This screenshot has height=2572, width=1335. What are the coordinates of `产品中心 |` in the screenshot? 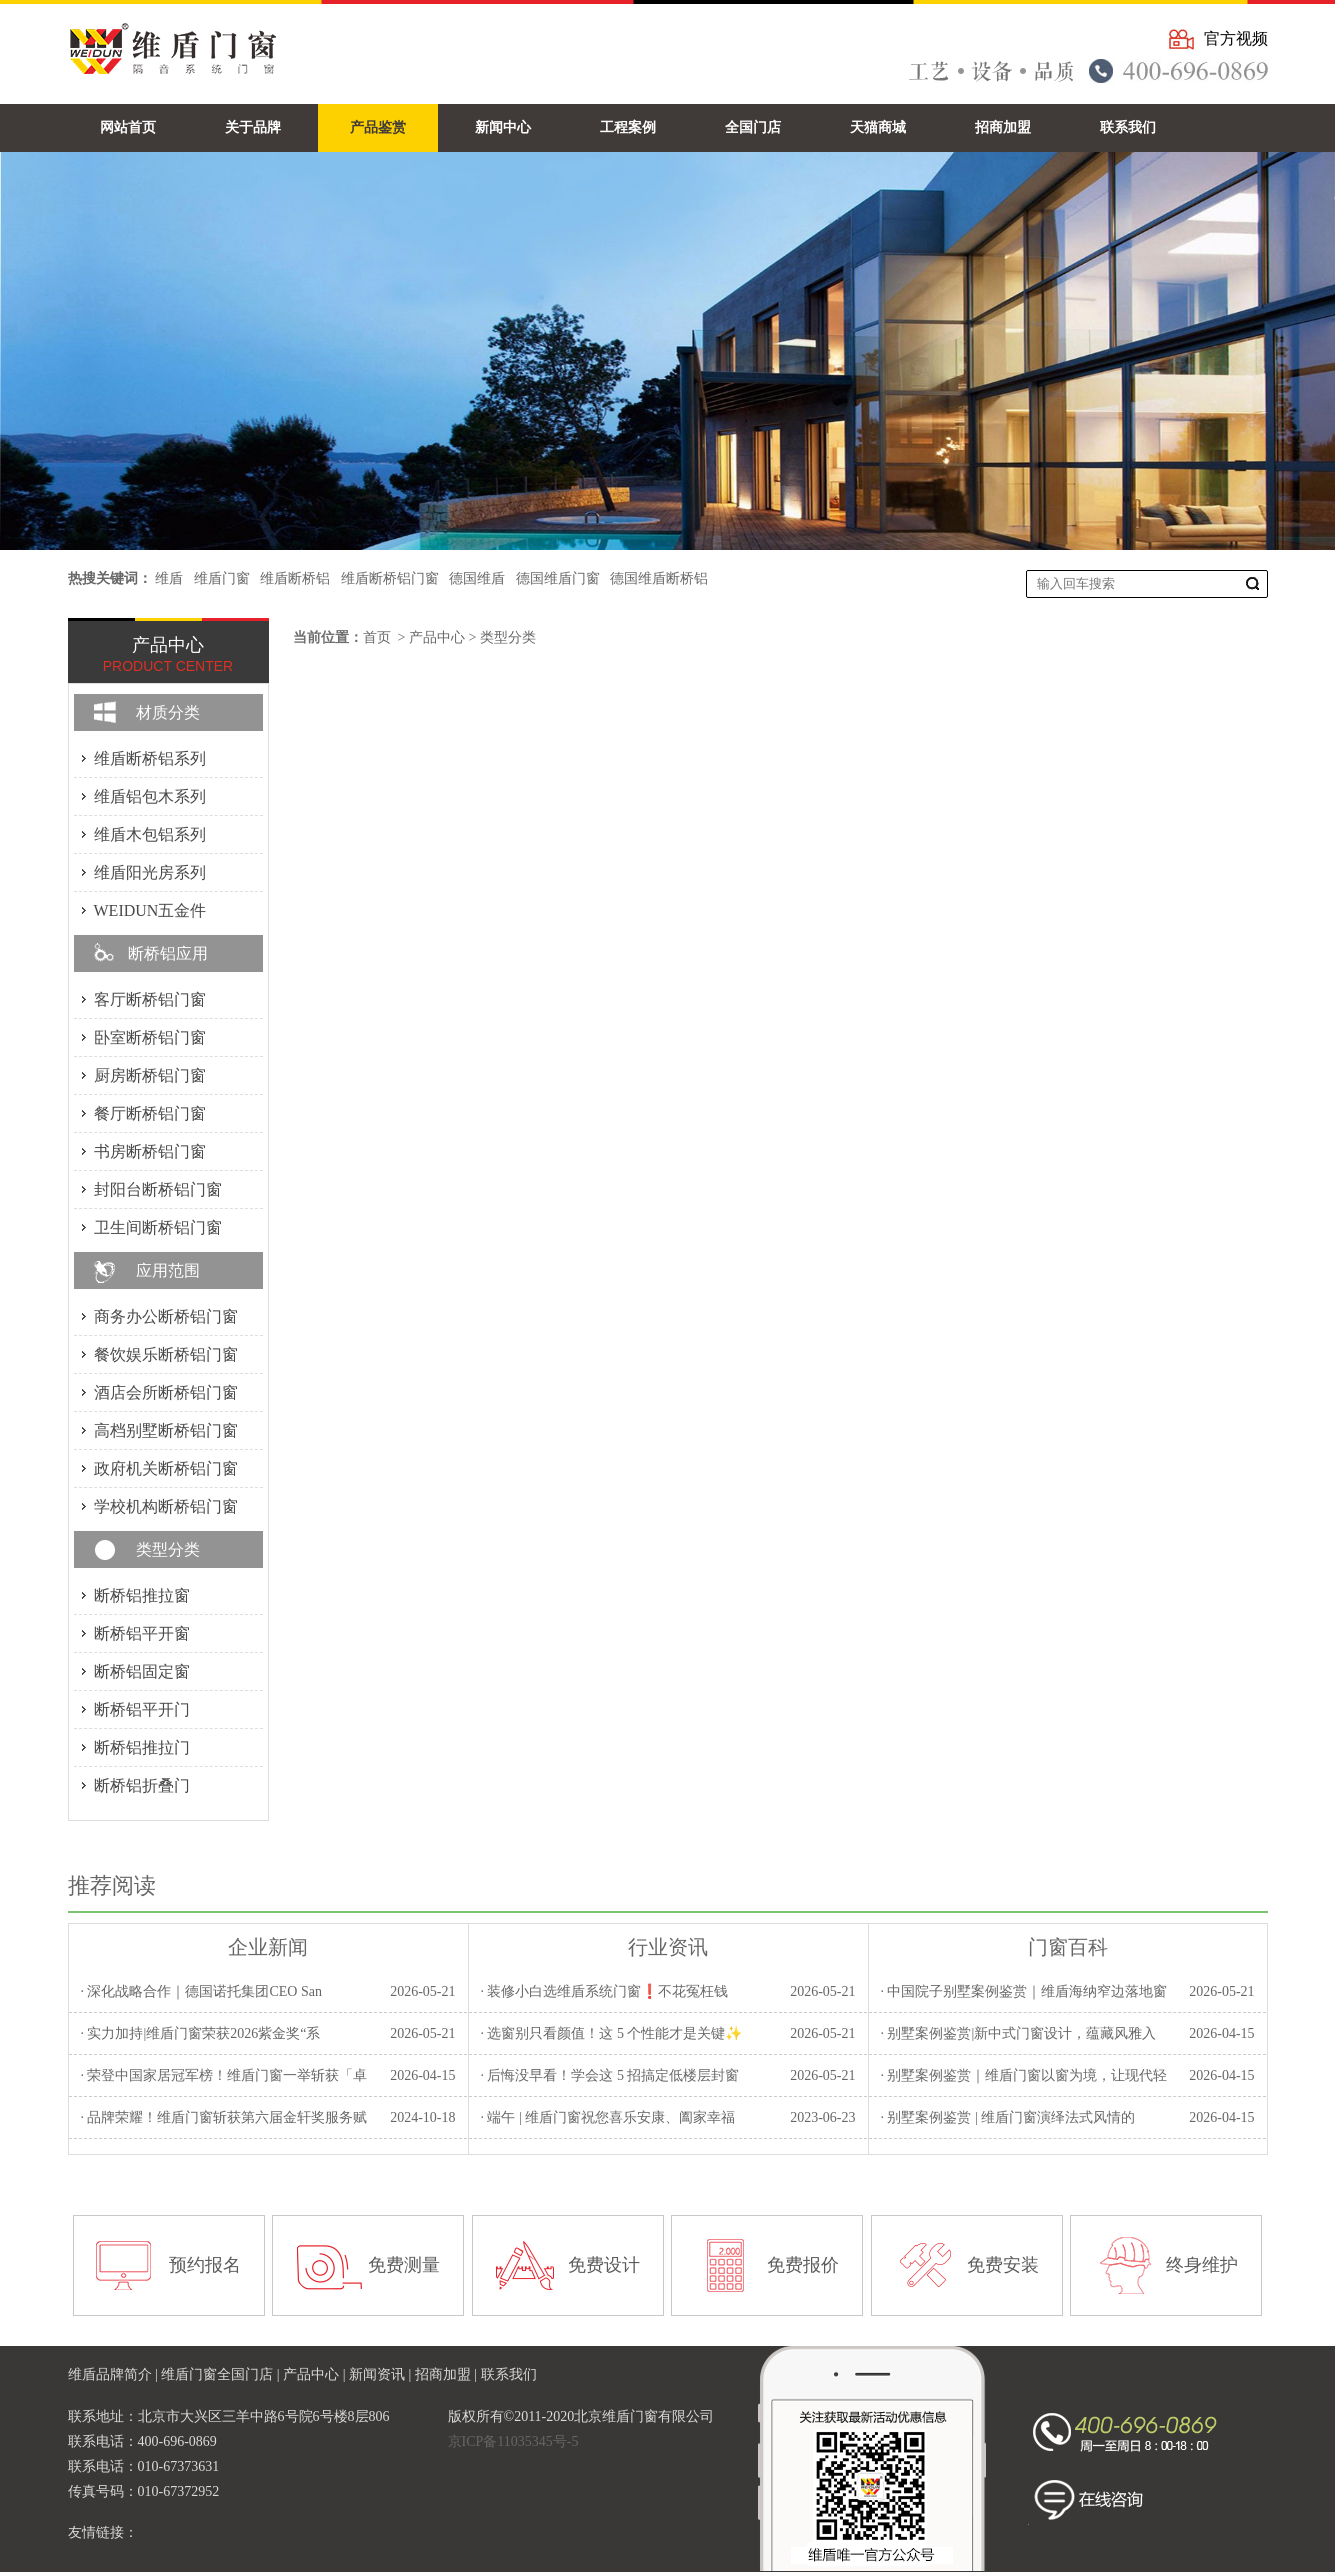 It's located at (316, 2374).